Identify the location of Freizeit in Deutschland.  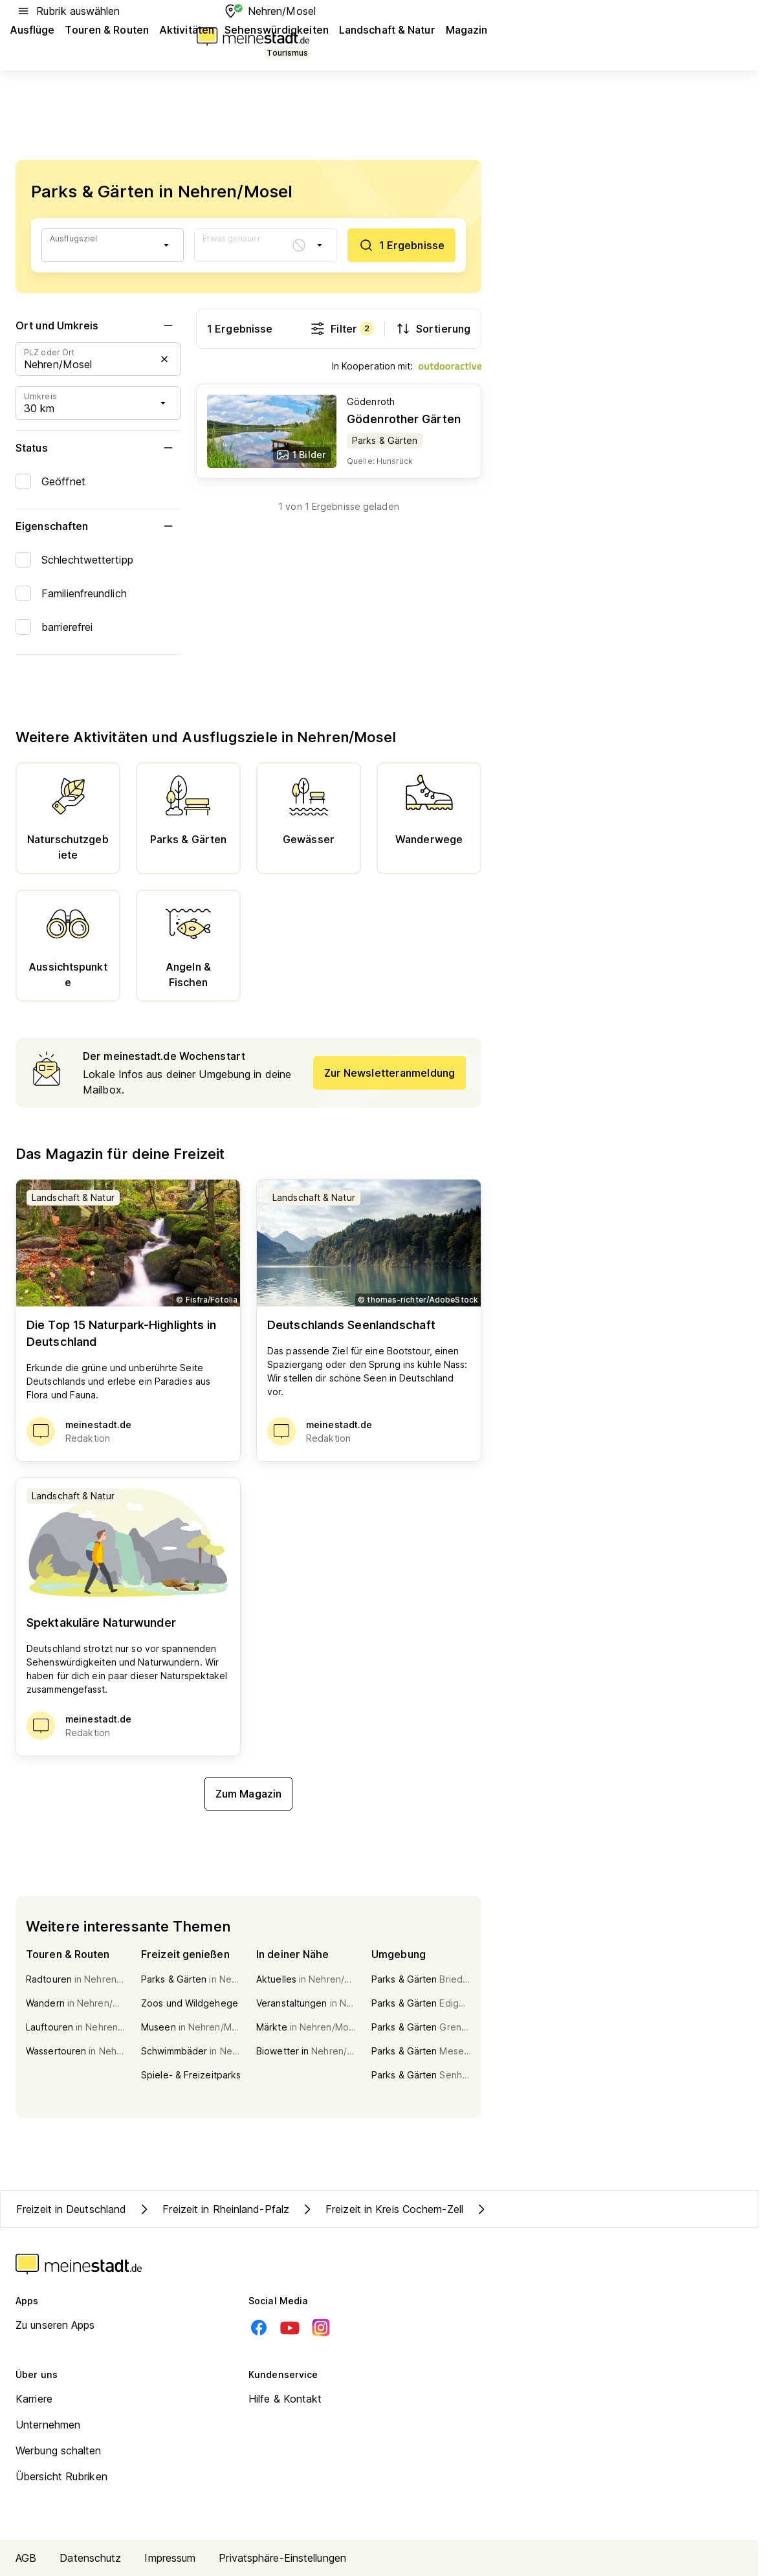
(71, 2209).